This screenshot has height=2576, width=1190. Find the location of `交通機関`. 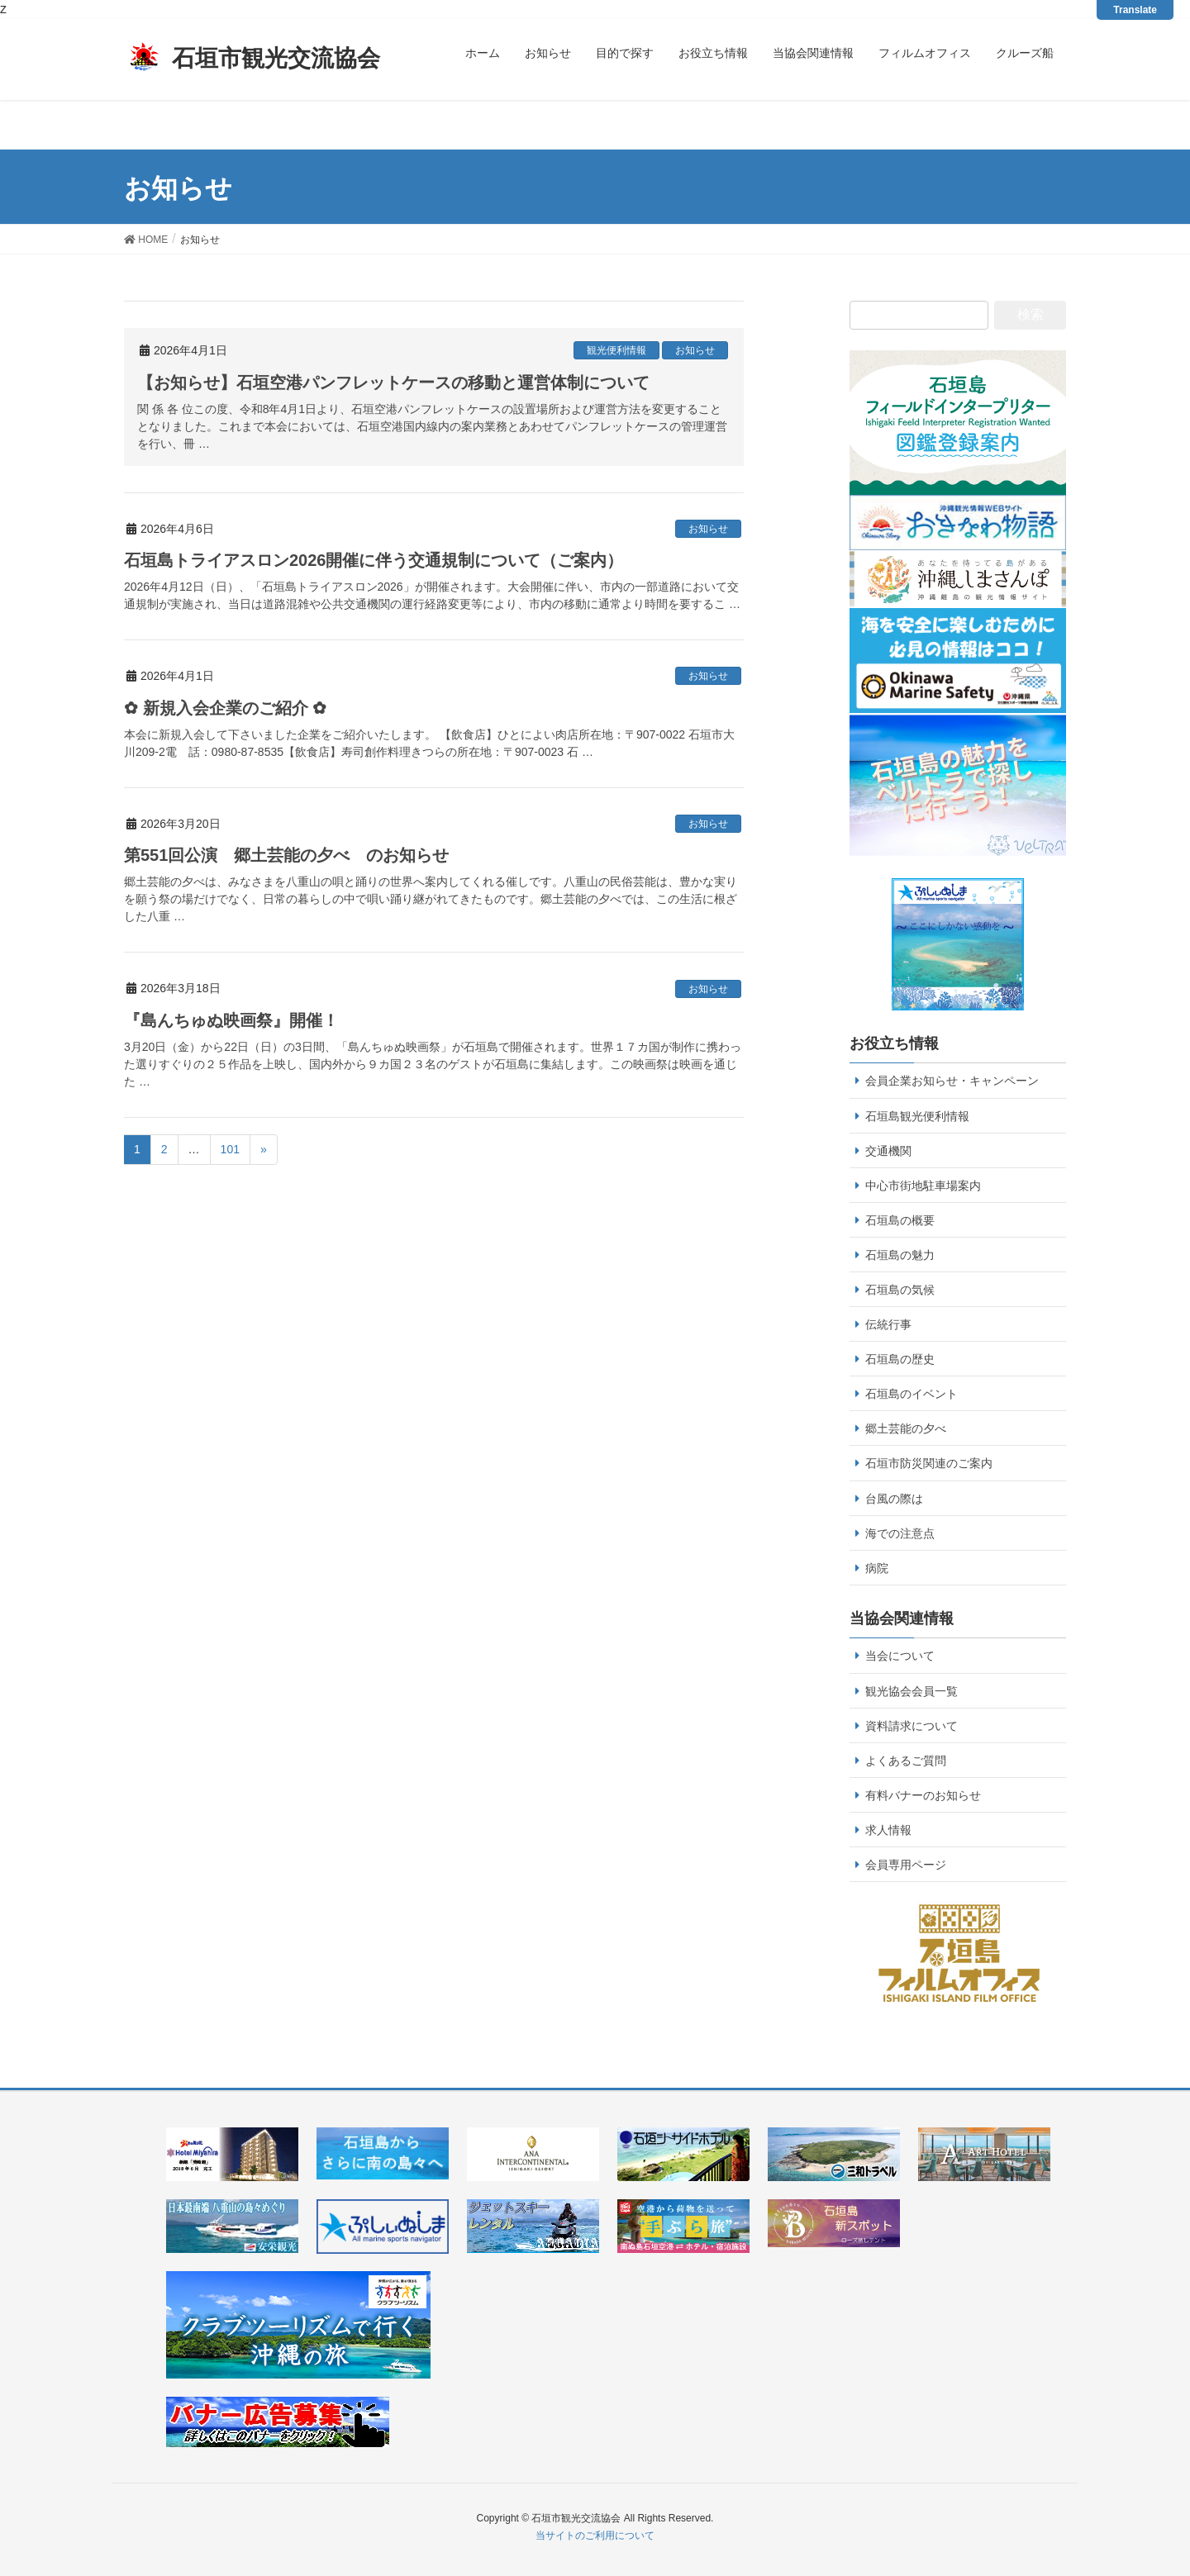

交通機関 is located at coordinates (888, 1150).